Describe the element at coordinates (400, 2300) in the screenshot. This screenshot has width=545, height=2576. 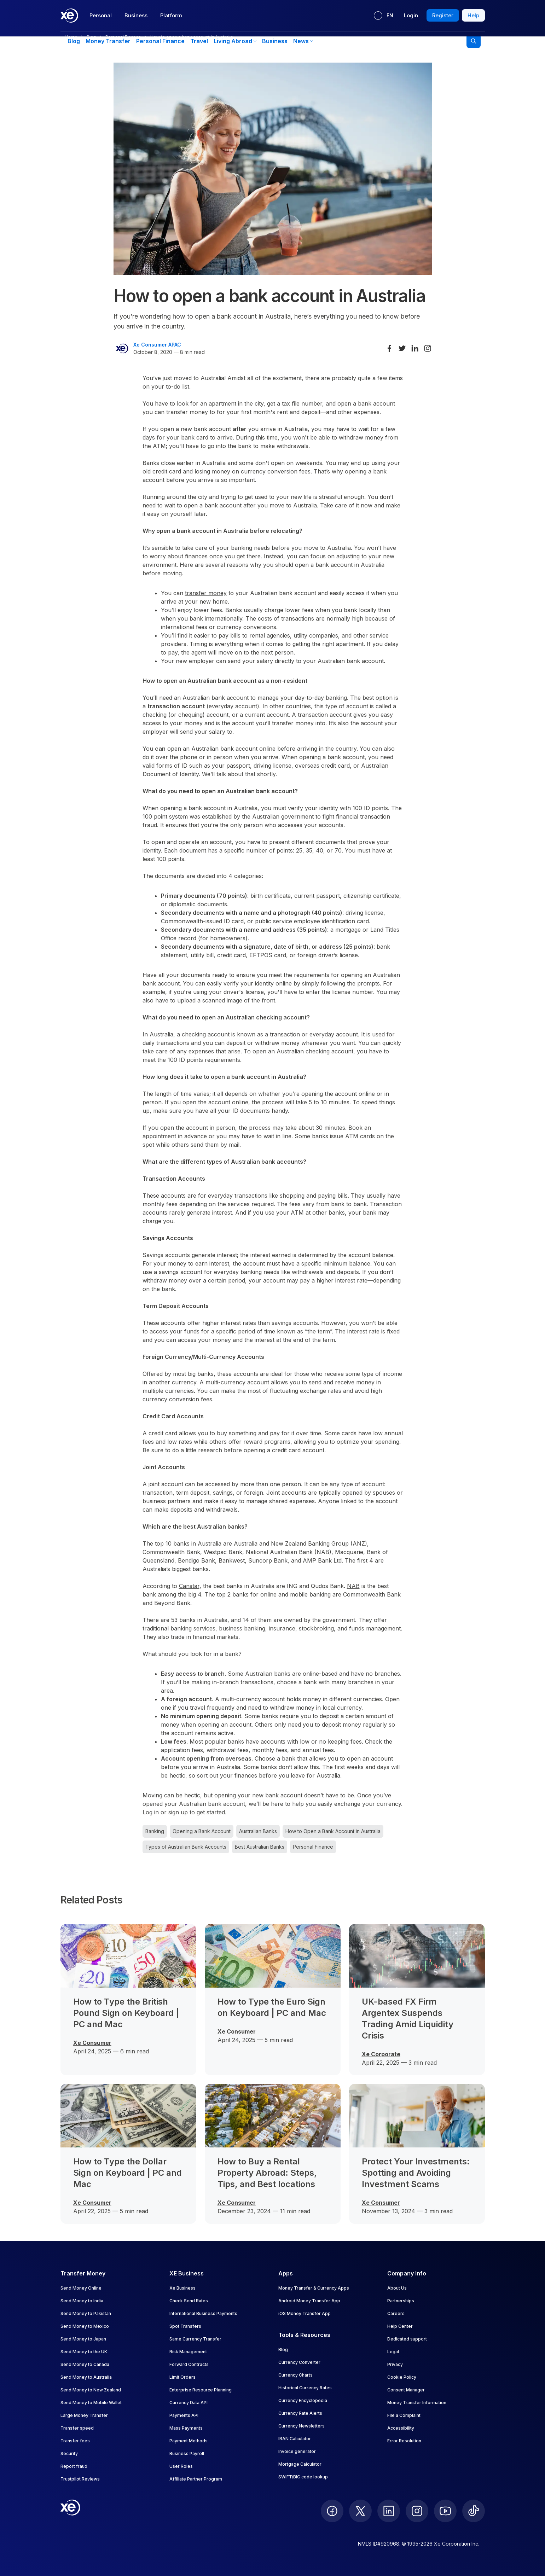
I see `Partnerships` at that location.